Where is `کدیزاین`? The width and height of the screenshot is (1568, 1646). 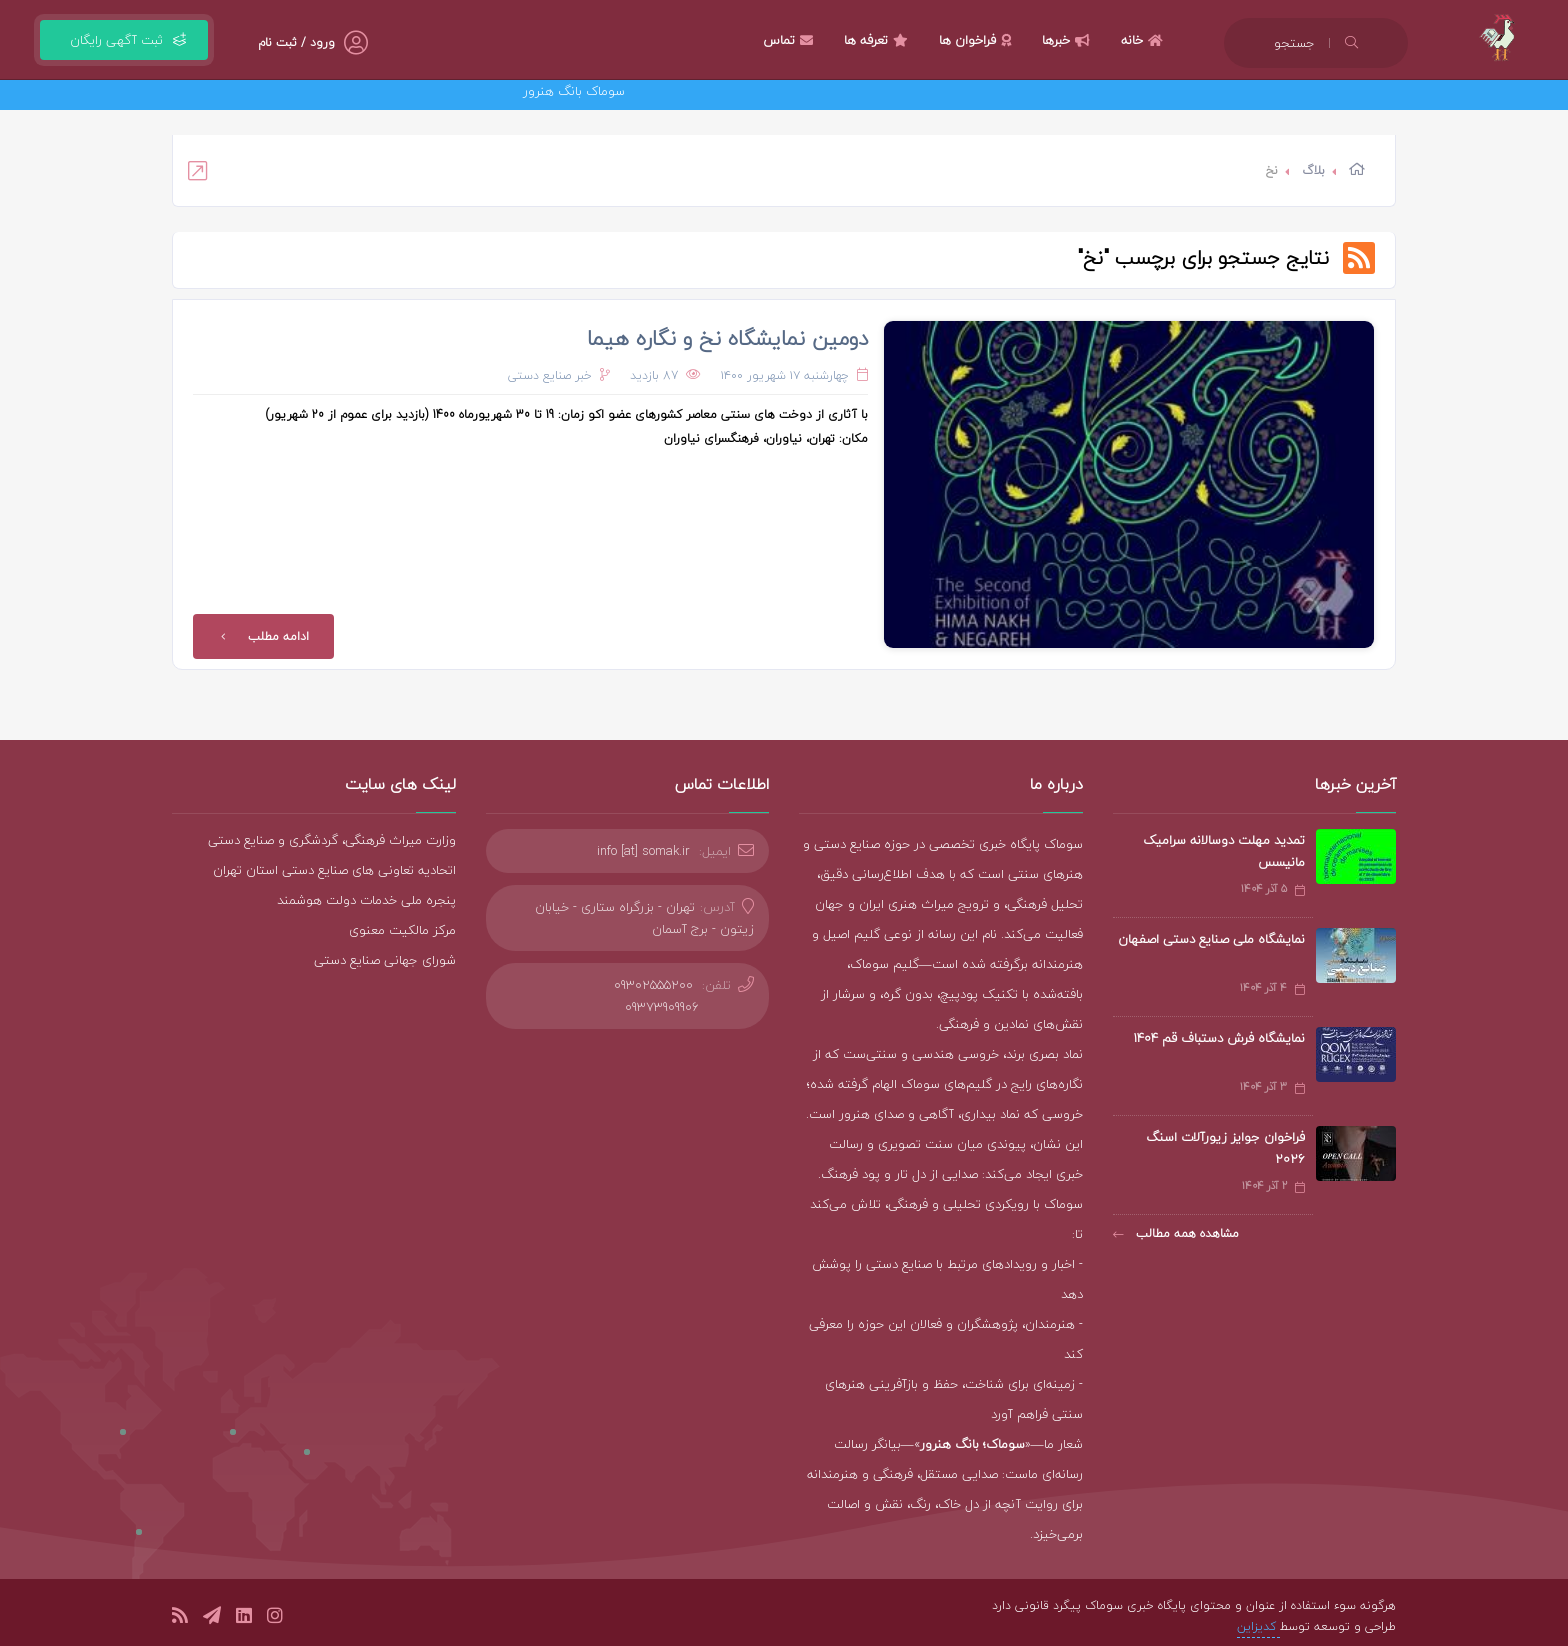
کدیزاین is located at coordinates (1258, 1626).